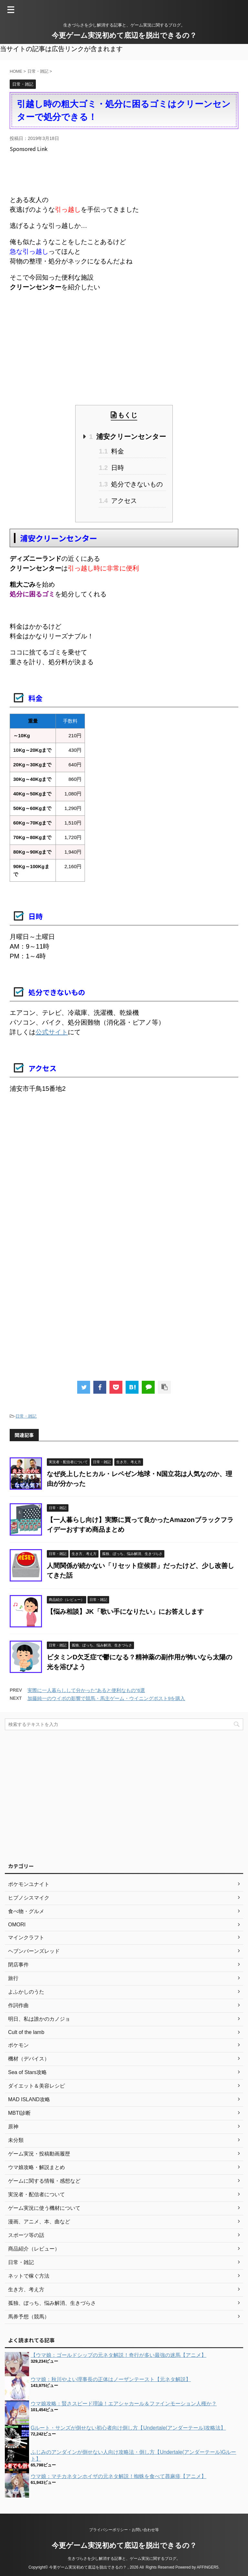  I want to click on ウマ娘：マチカネタンホイザの元ネタ解説！蜘蛛を食べて蕁麻疹【アニメ】, so click(118, 2476).